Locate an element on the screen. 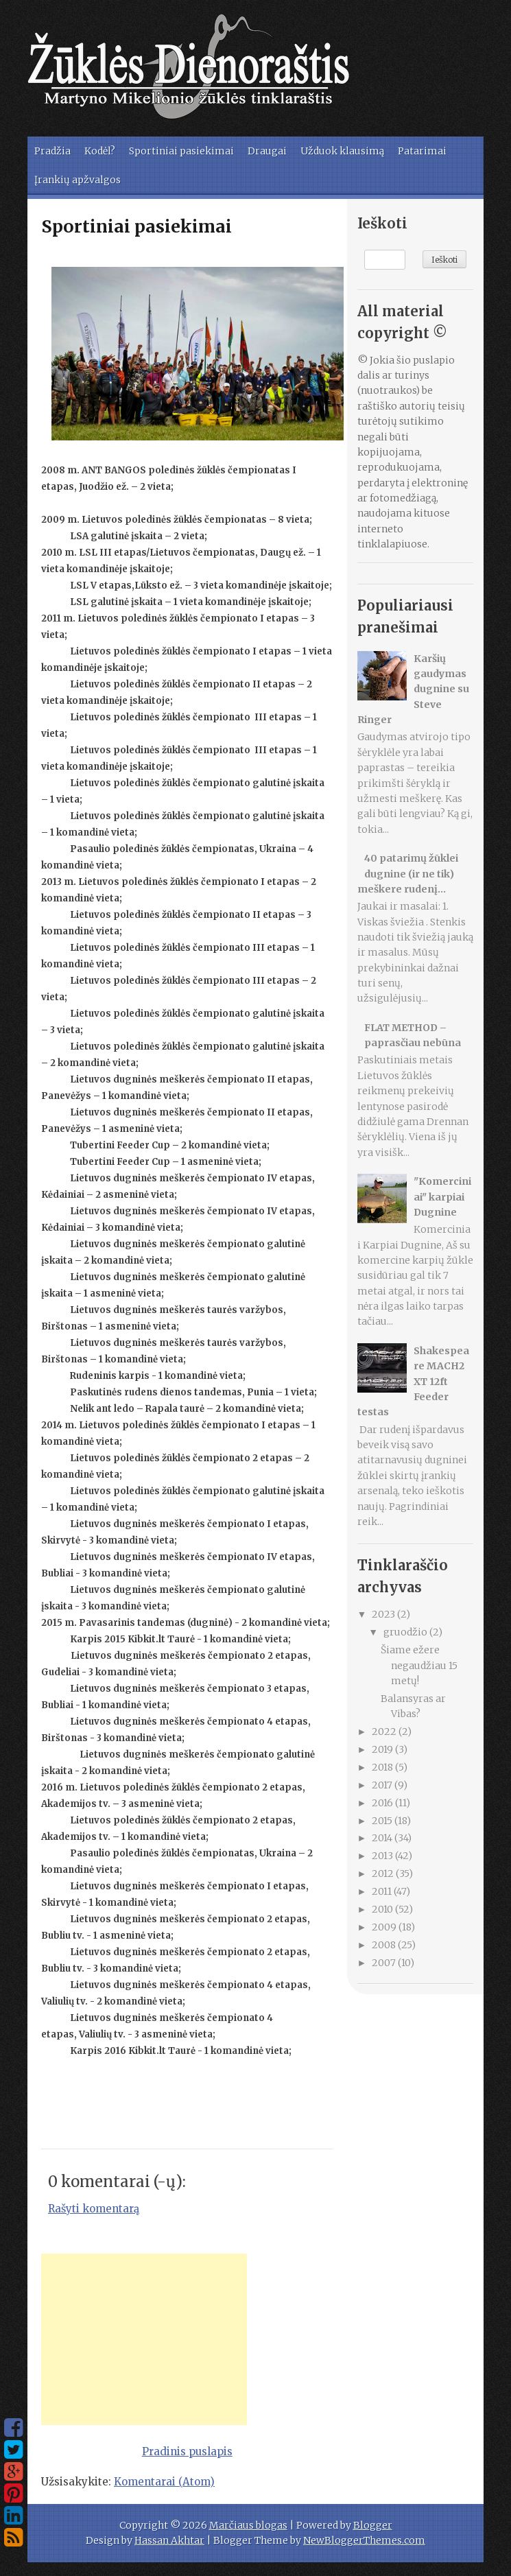 The width and height of the screenshot is (511, 2576). 2017 is located at coordinates (383, 1785).